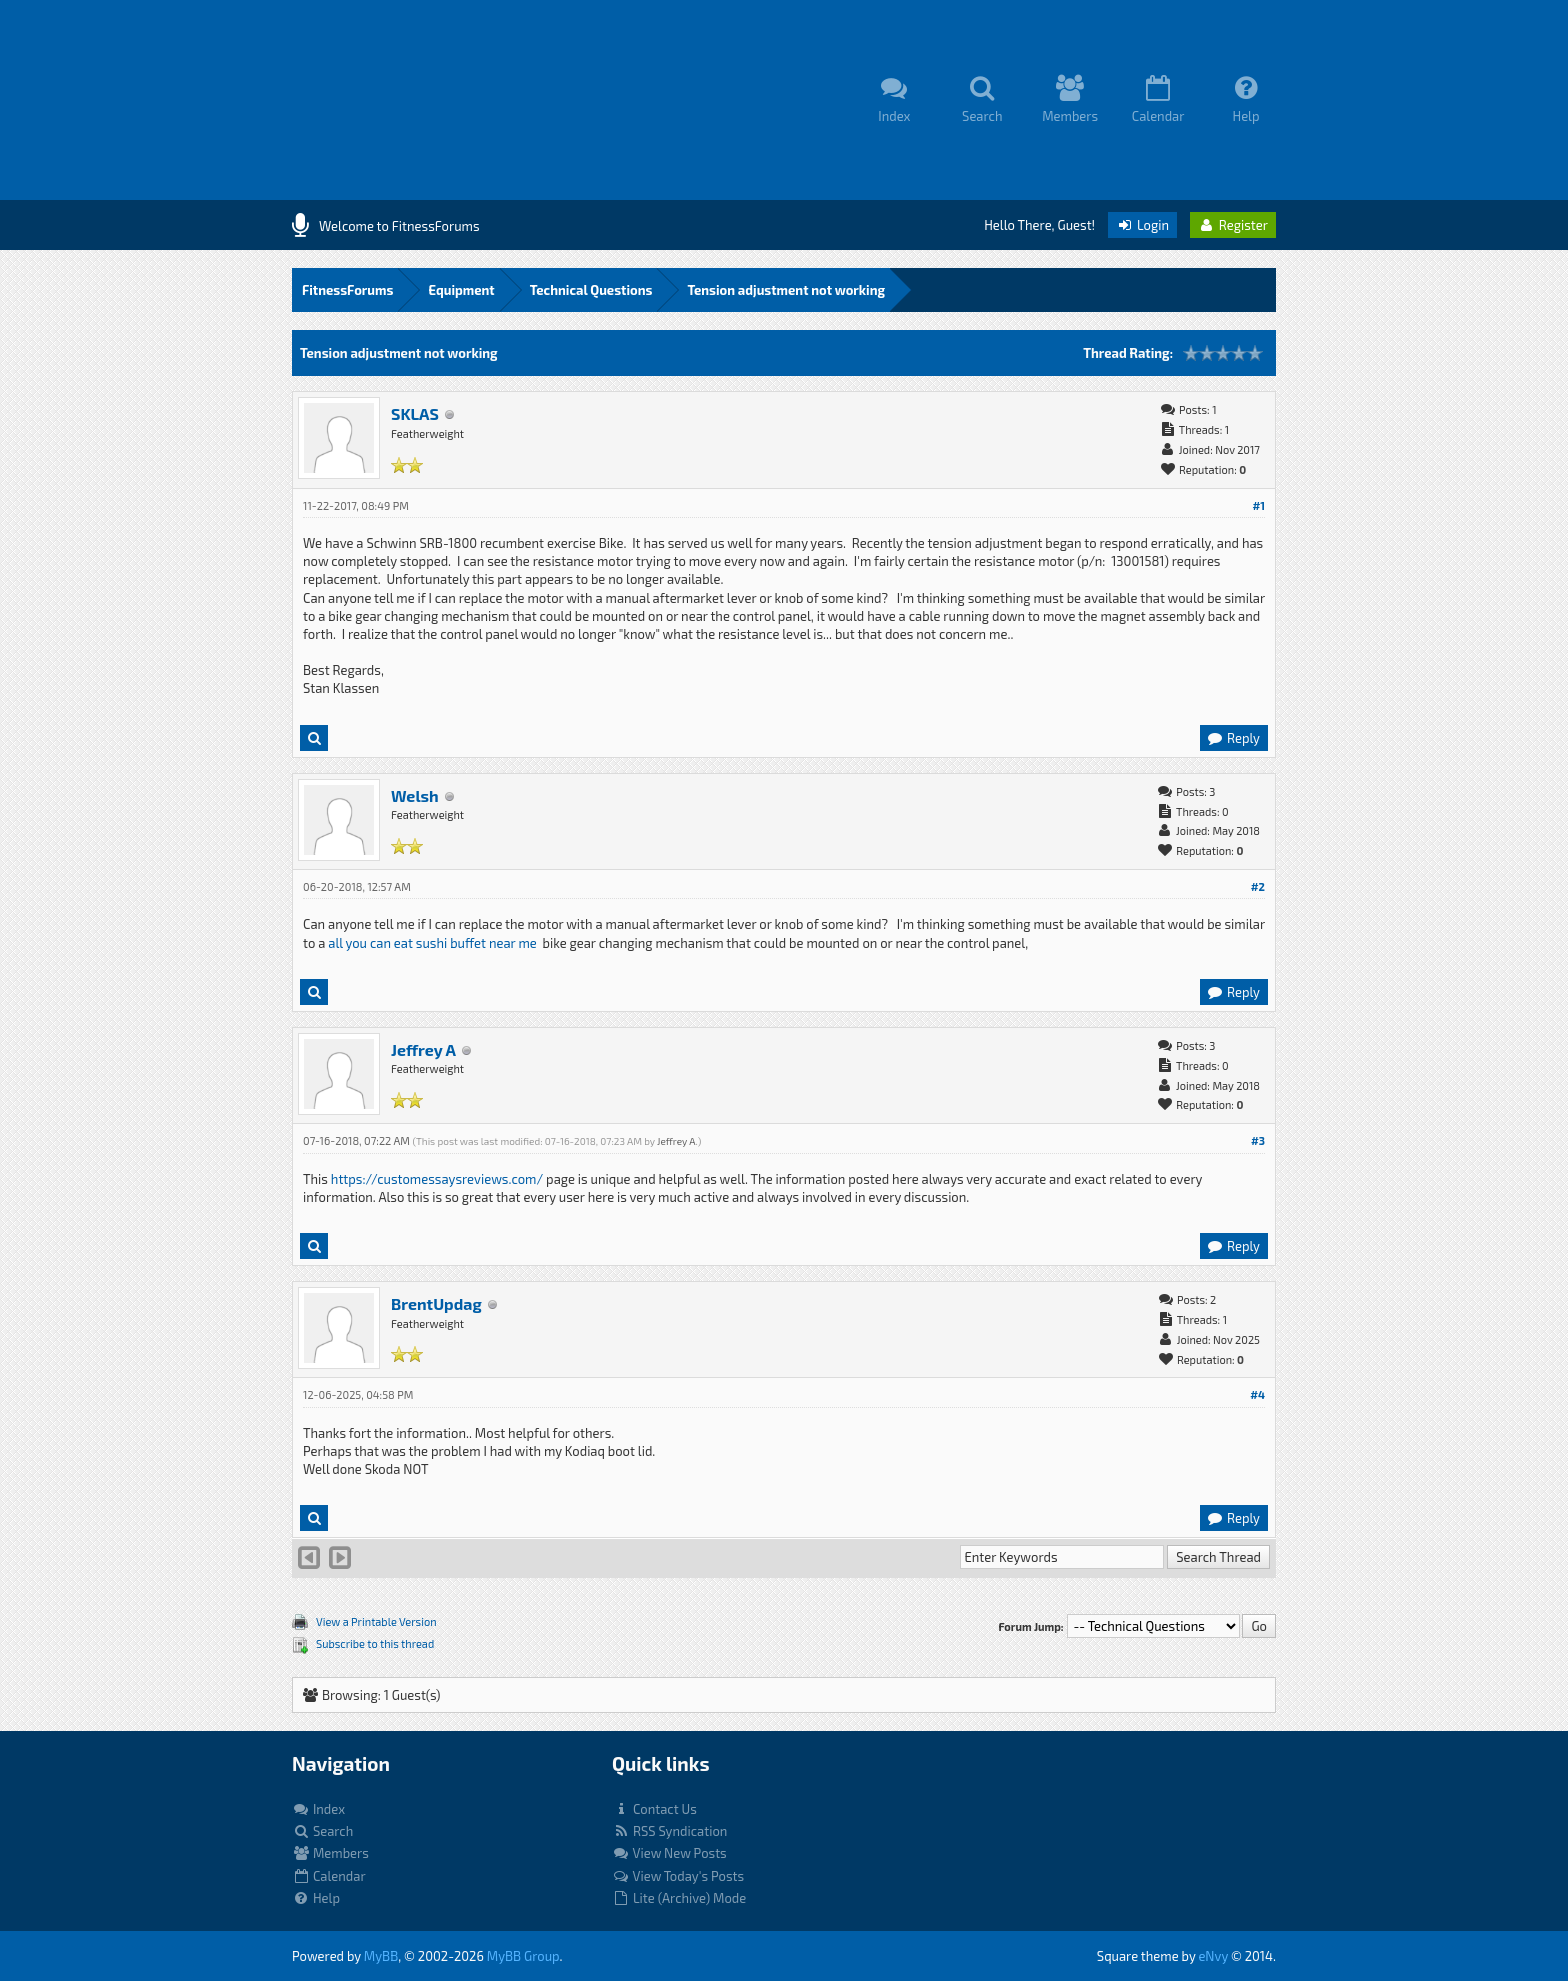 The height and width of the screenshot is (1981, 1568). What do you see at coordinates (1257, 1394) in the screenshot?
I see `#4` at bounding box center [1257, 1394].